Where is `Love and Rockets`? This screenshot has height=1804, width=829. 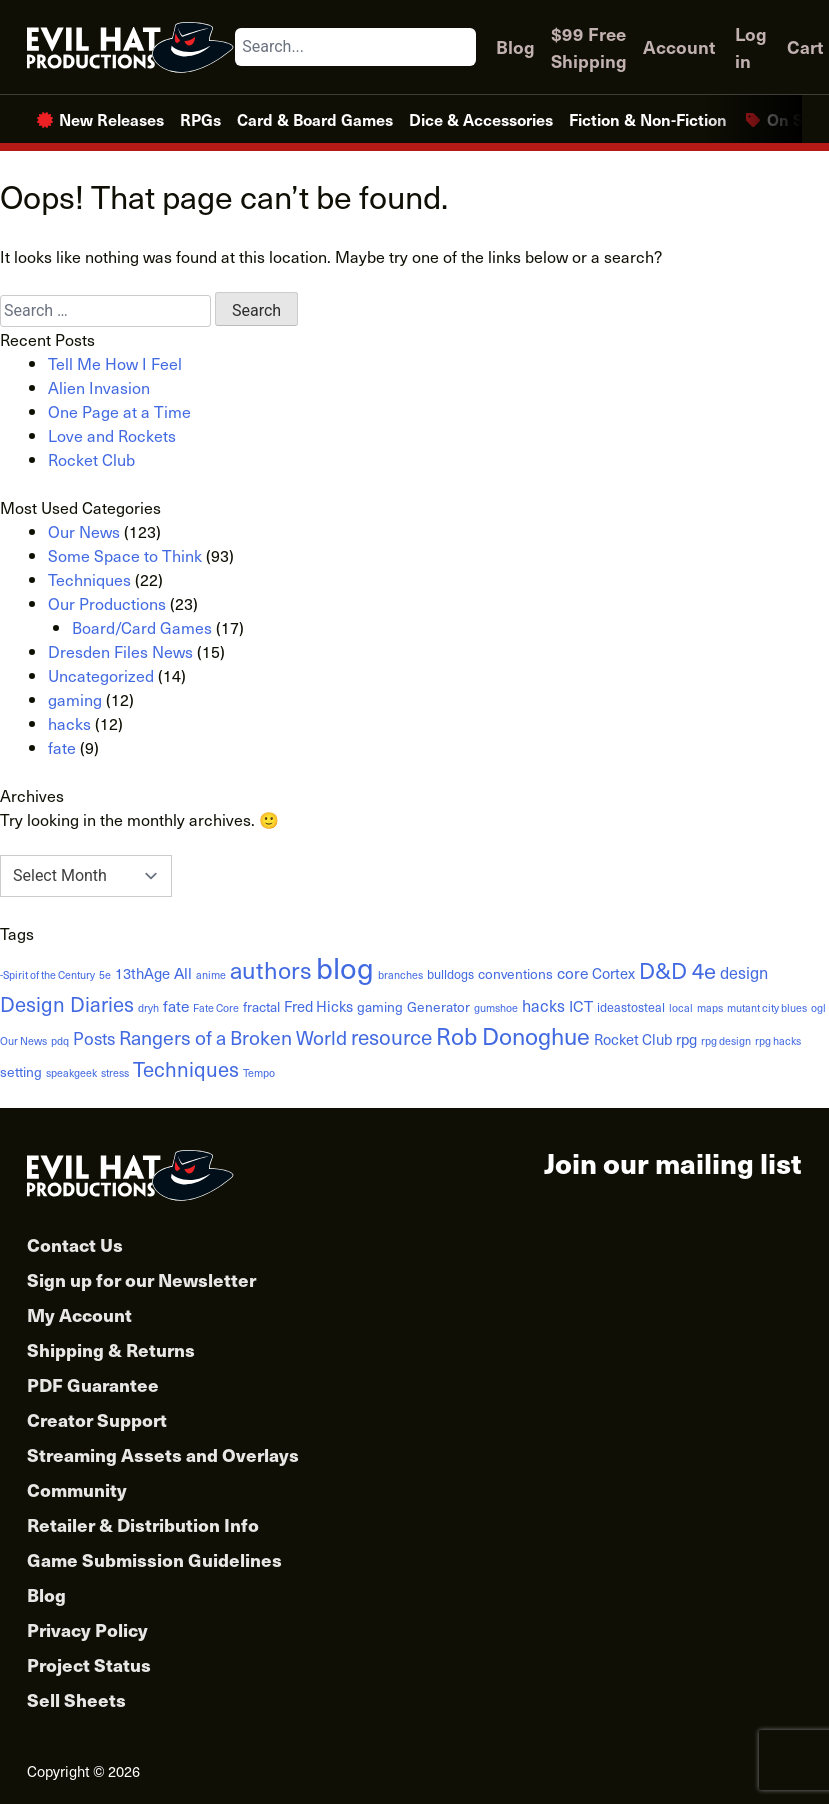
Love and Rockets is located at coordinates (112, 435).